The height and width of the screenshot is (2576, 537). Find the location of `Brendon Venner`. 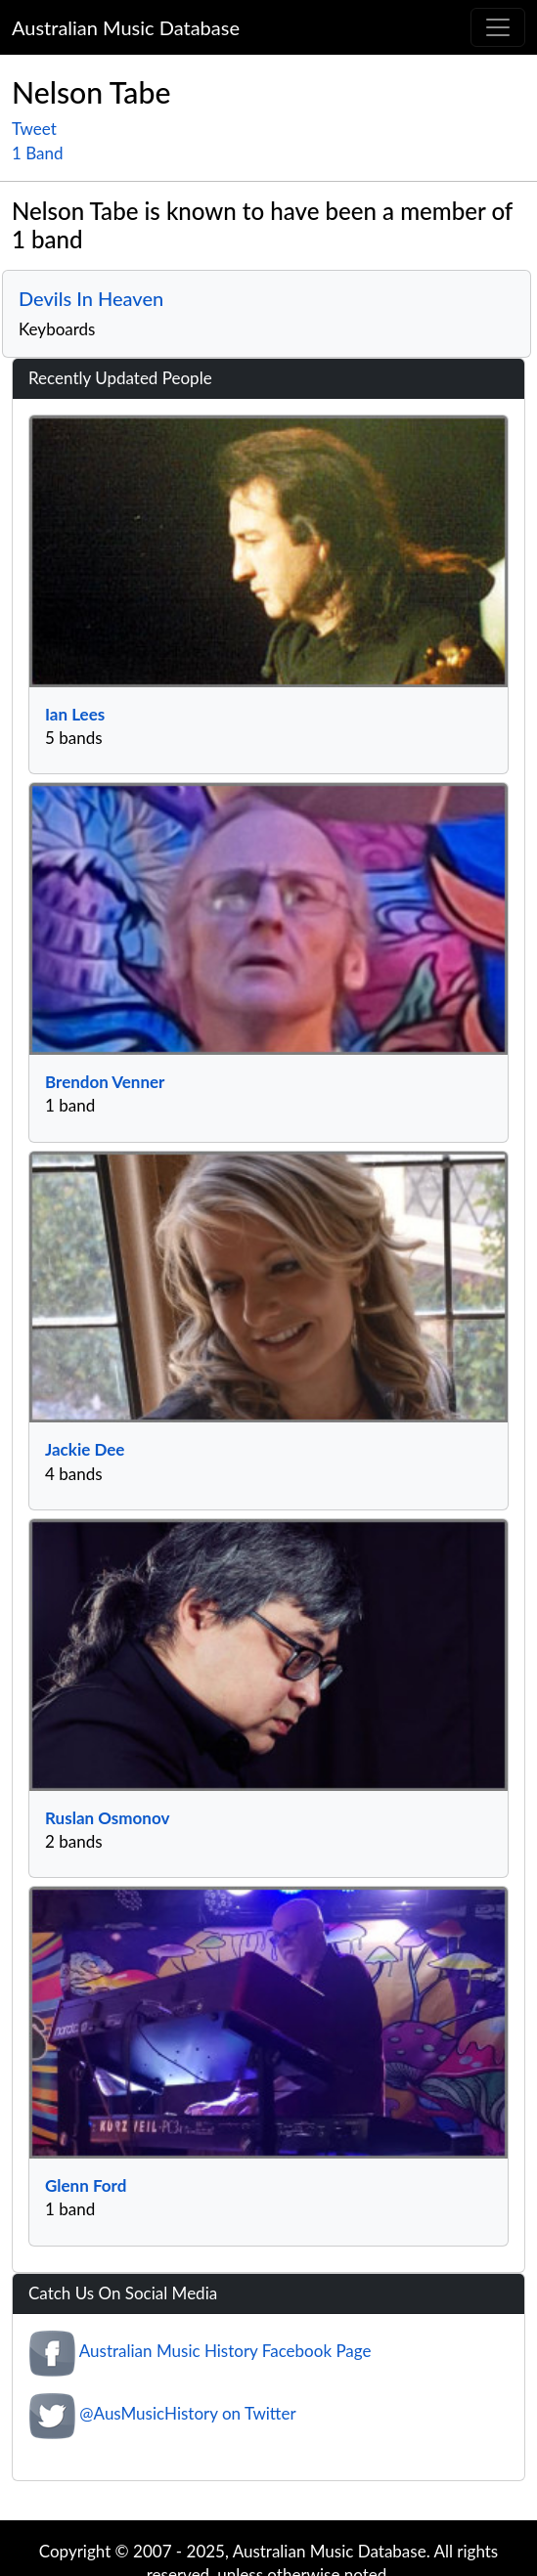

Brendon Venner is located at coordinates (104, 1081).